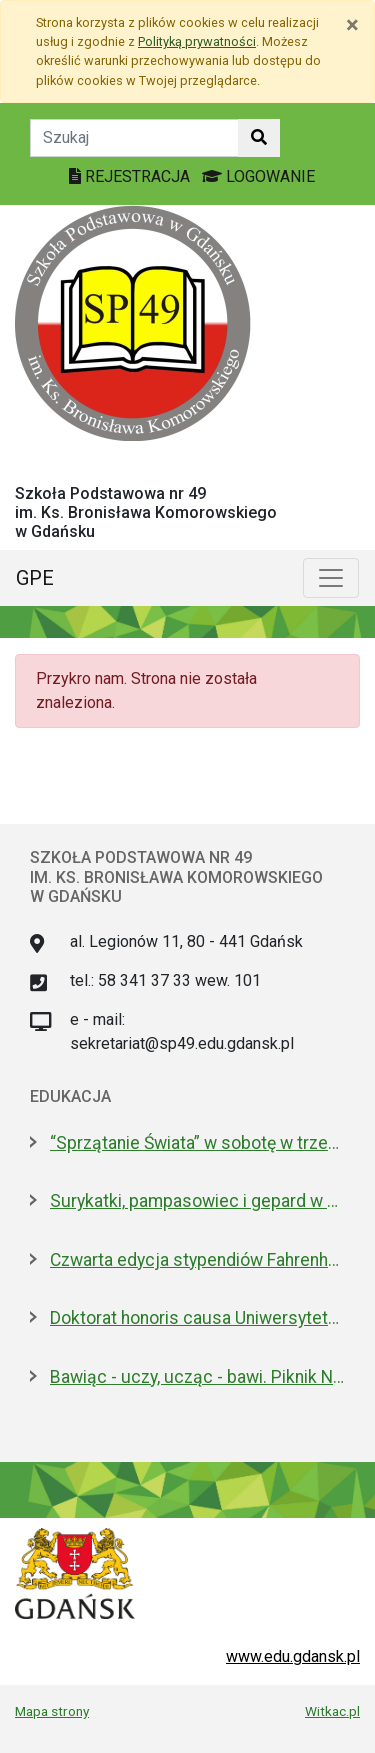 This screenshot has width=375, height=1753. Describe the element at coordinates (258, 176) in the screenshot. I see `LOGOWANIE` at that location.